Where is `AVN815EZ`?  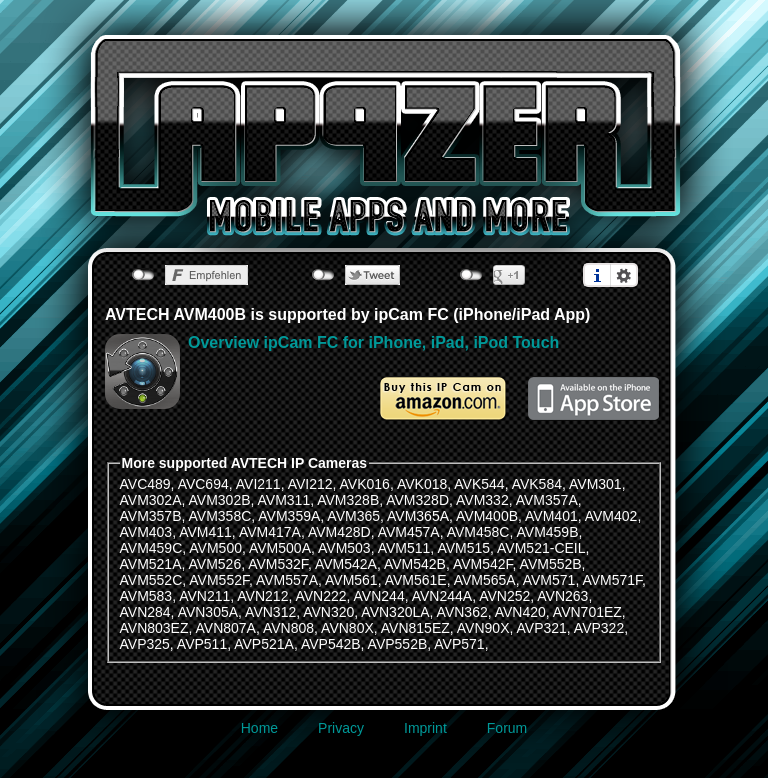
AVN815EZ is located at coordinates (415, 628).